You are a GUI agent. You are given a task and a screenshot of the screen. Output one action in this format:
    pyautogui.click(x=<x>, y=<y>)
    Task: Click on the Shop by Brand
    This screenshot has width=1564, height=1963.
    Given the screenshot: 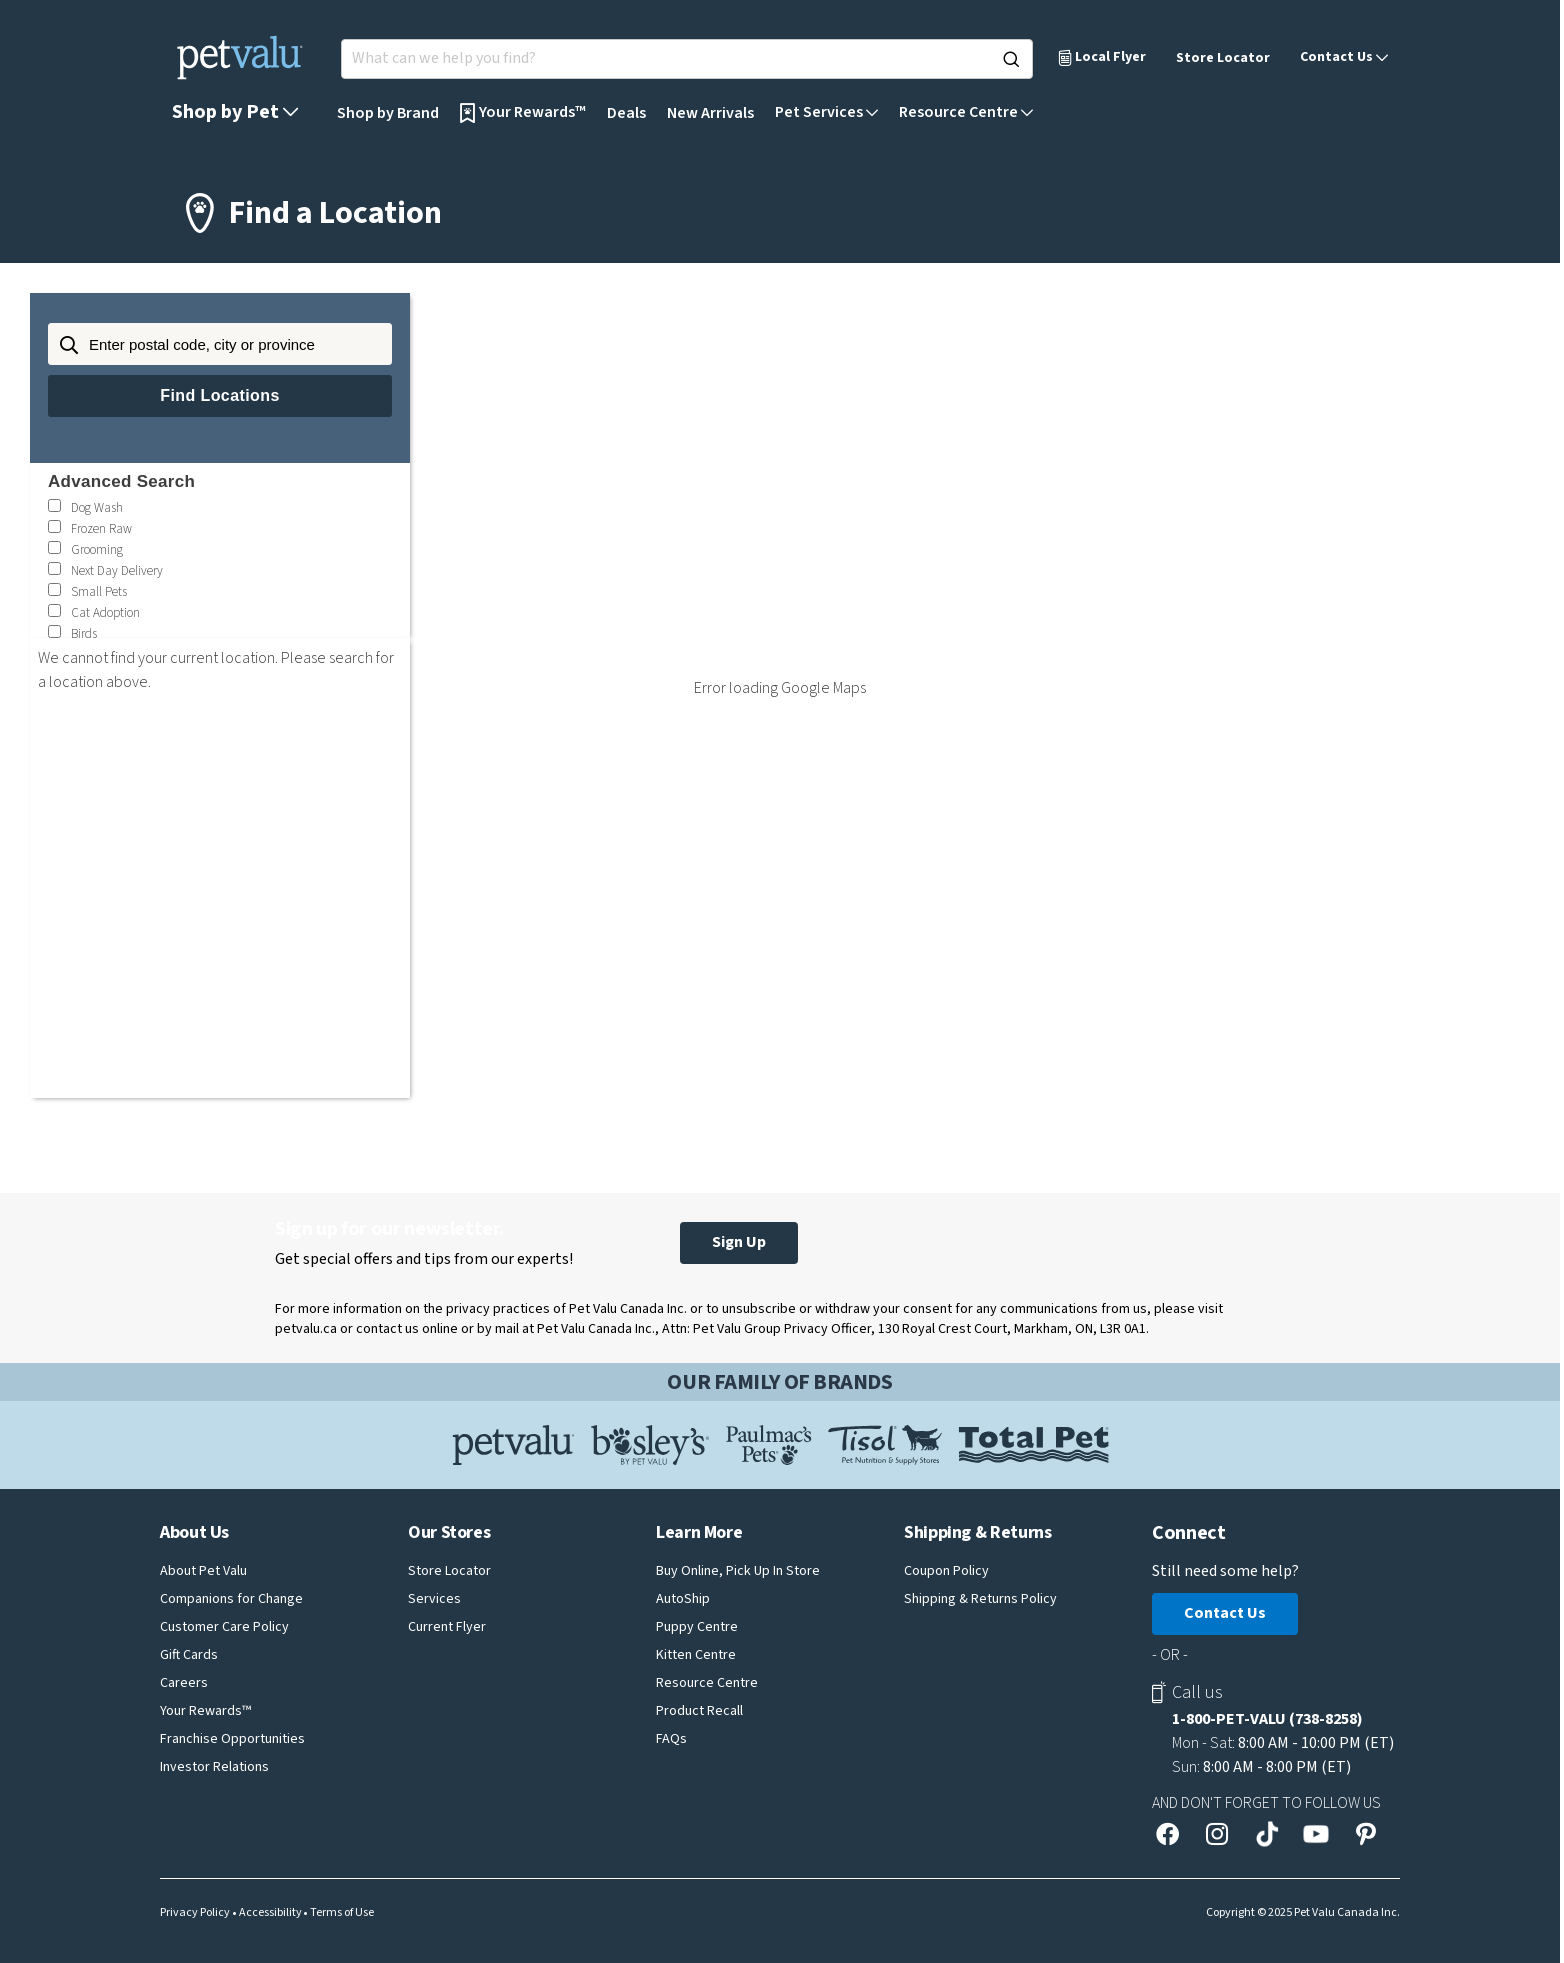 What is the action you would take?
    pyautogui.click(x=388, y=113)
    